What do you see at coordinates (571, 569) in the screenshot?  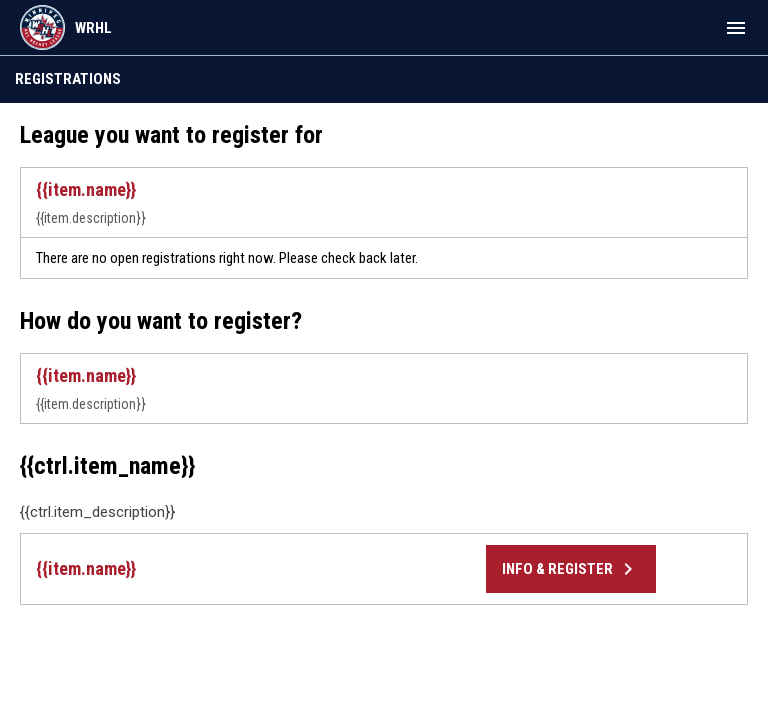 I see `Info & Register` at bounding box center [571, 569].